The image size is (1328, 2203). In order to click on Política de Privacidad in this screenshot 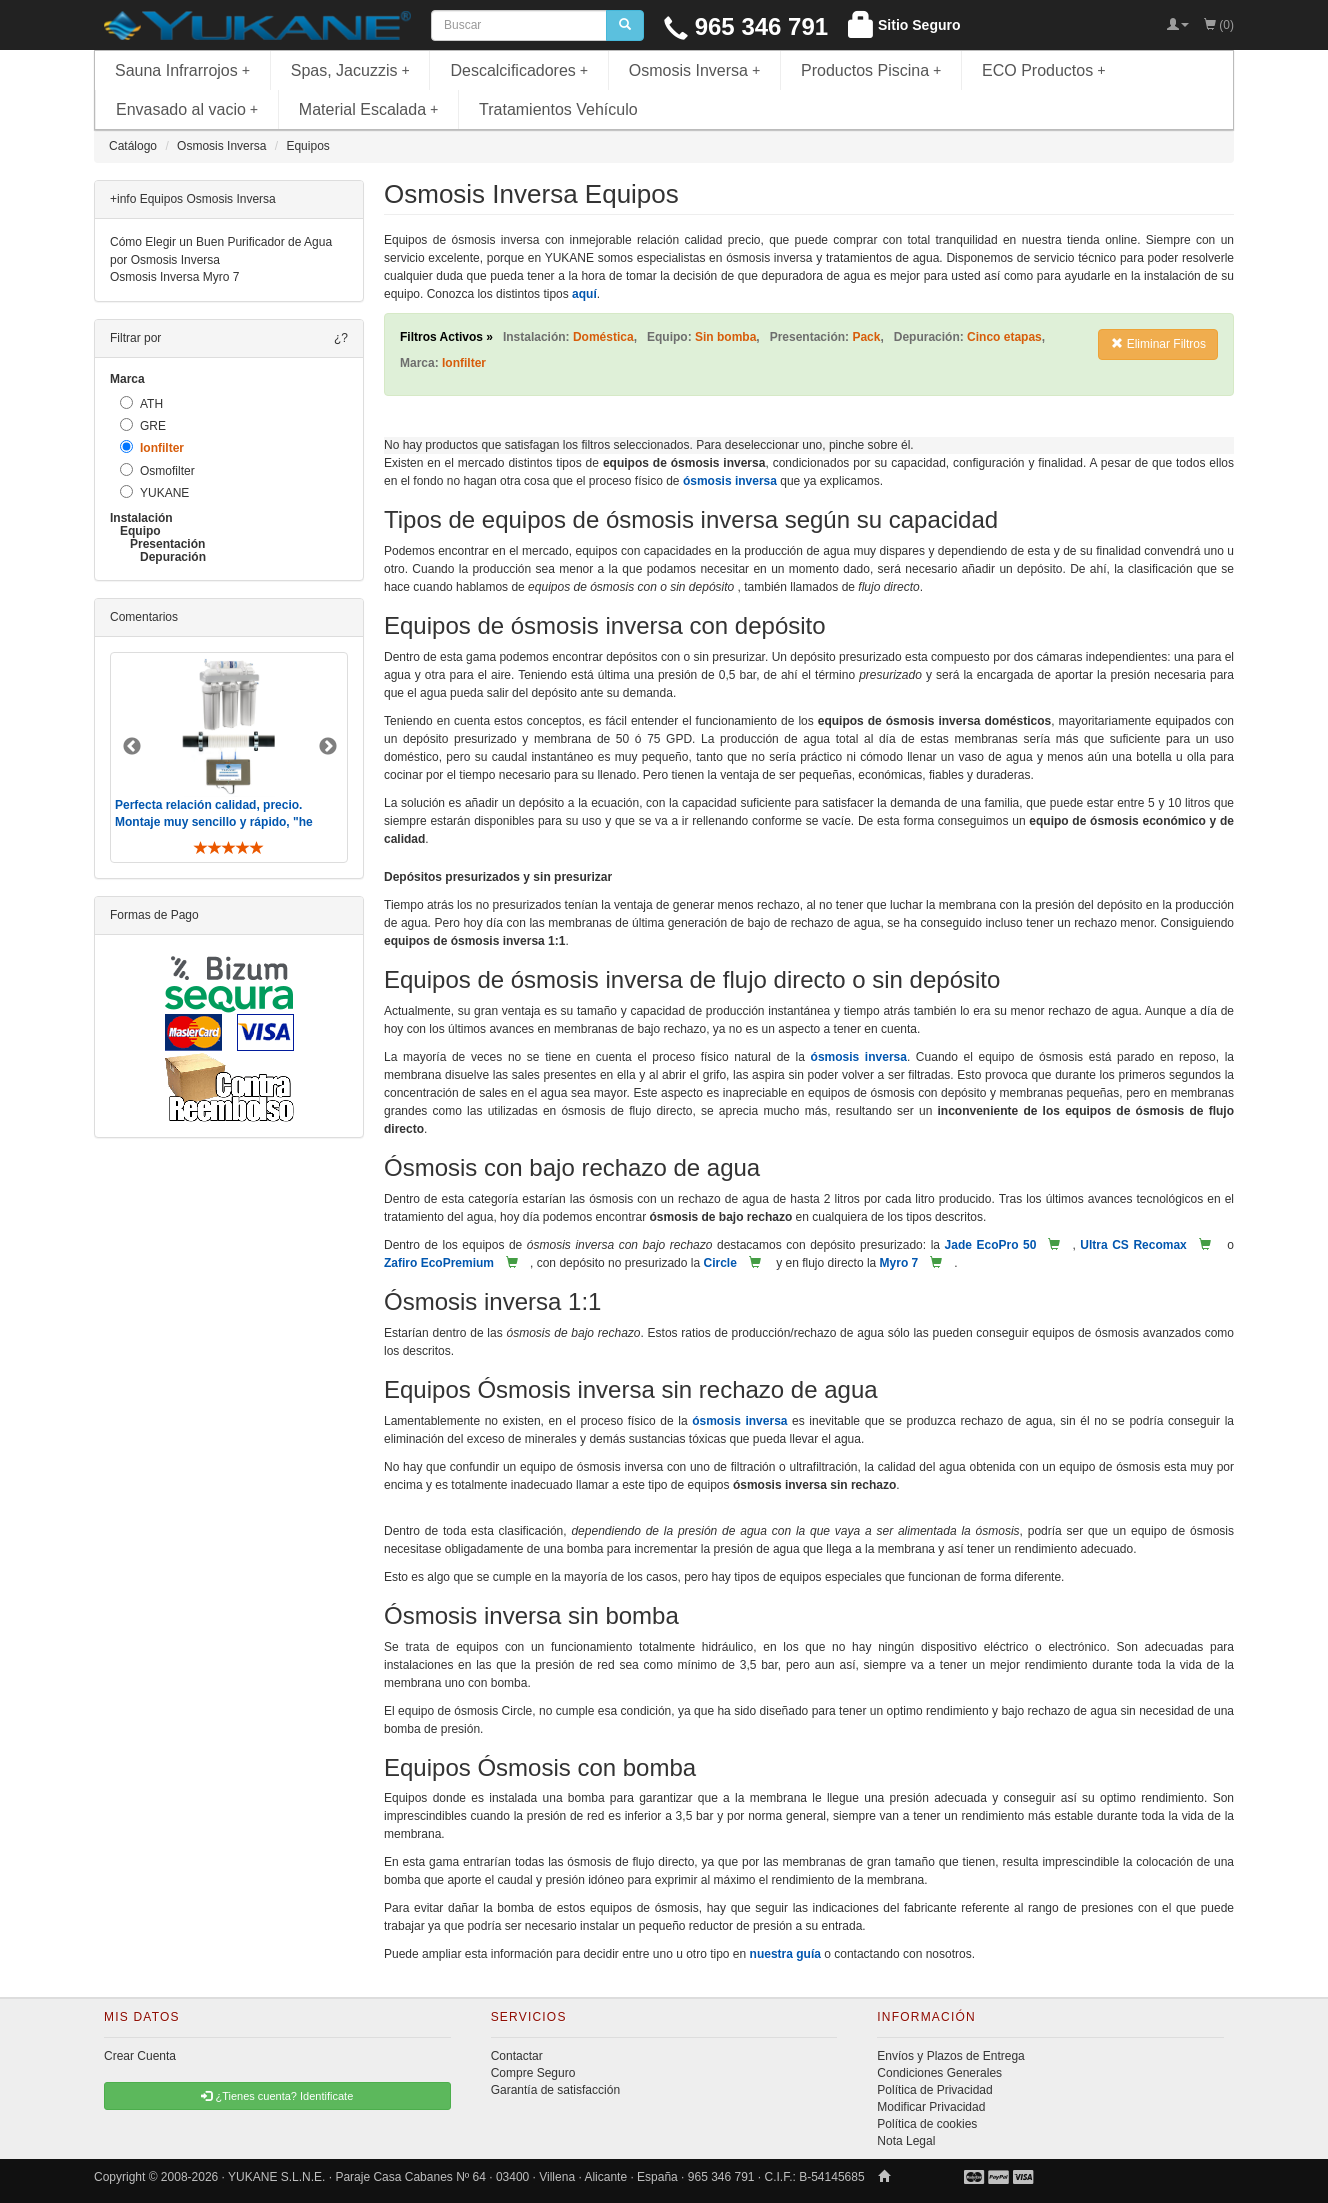, I will do `click(934, 2090)`.